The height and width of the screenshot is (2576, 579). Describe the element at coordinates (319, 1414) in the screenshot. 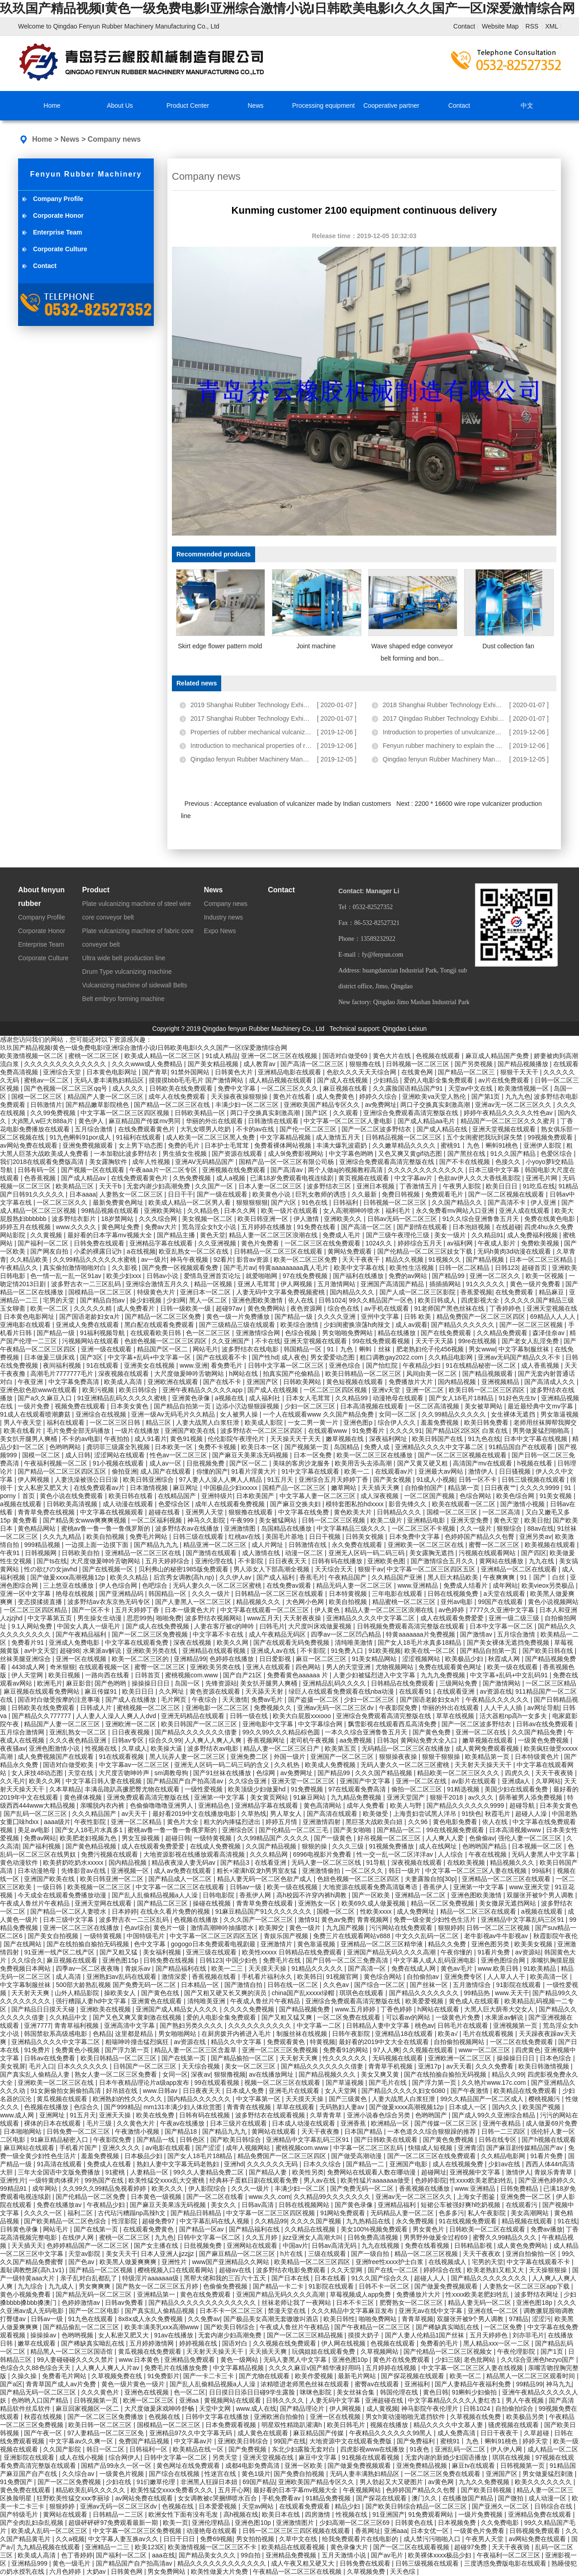

I see `一个人在线观看www 久久国产精品免费` at that location.